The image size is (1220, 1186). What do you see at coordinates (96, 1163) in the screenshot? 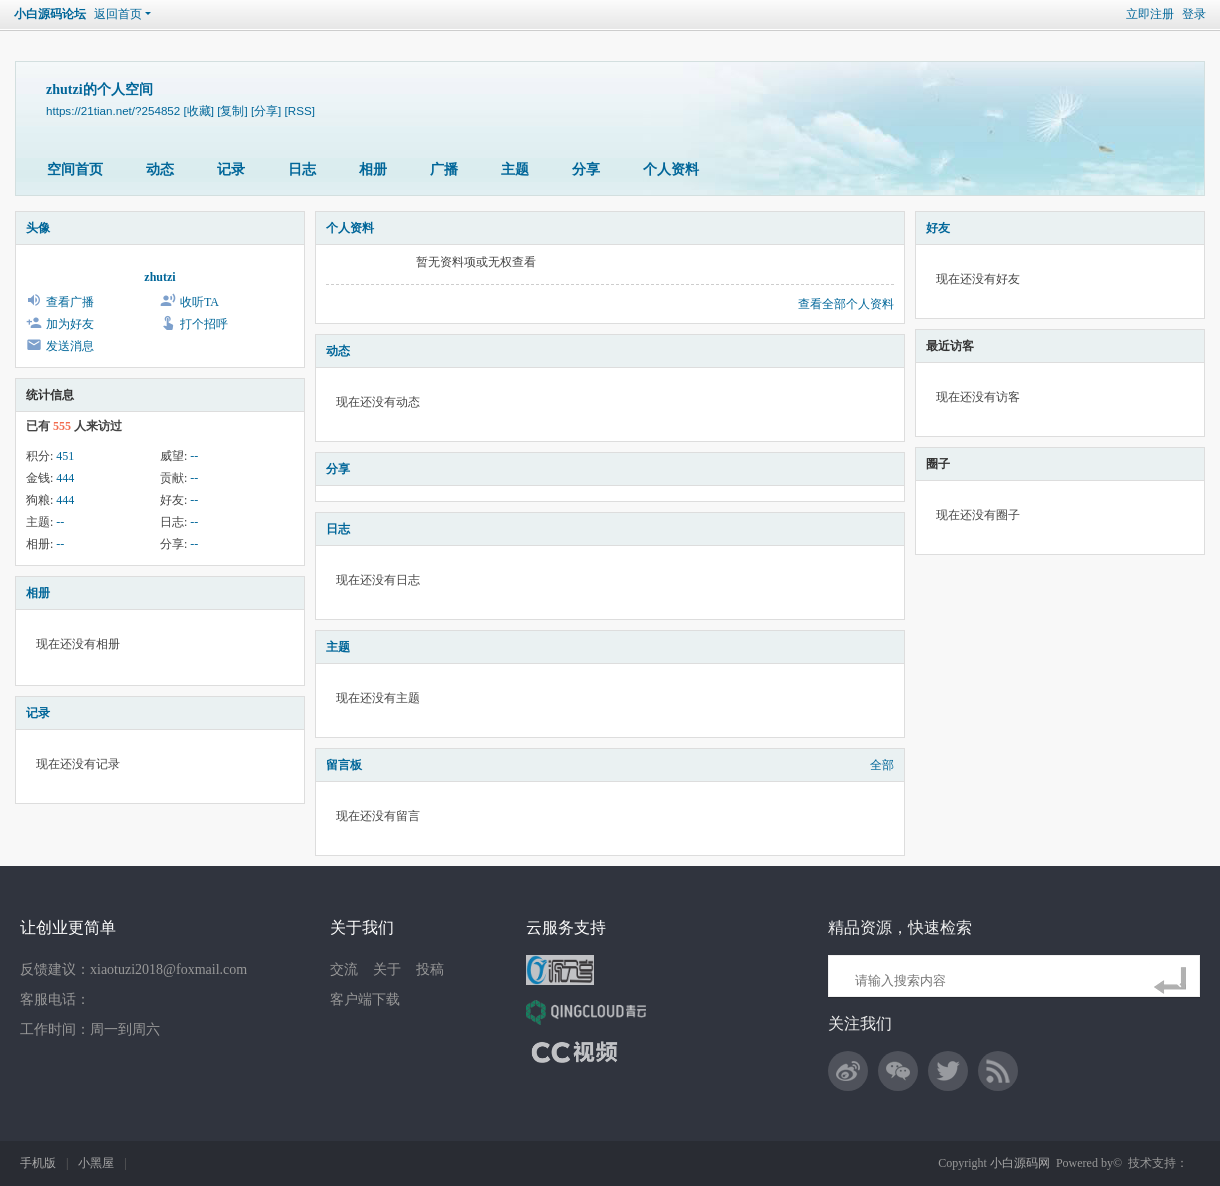
I see `小黑屋` at bounding box center [96, 1163].